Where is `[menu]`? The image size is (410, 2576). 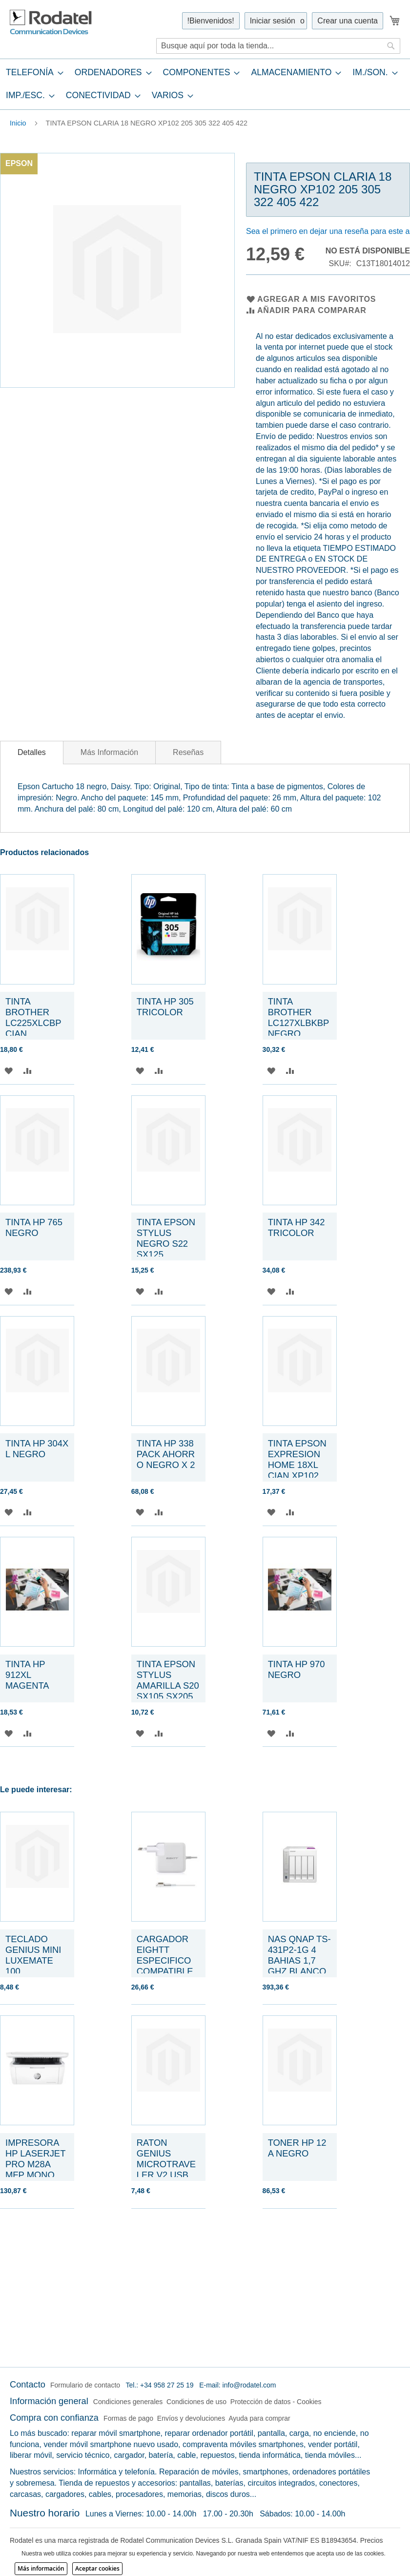 [menu] is located at coordinates (205, 84).